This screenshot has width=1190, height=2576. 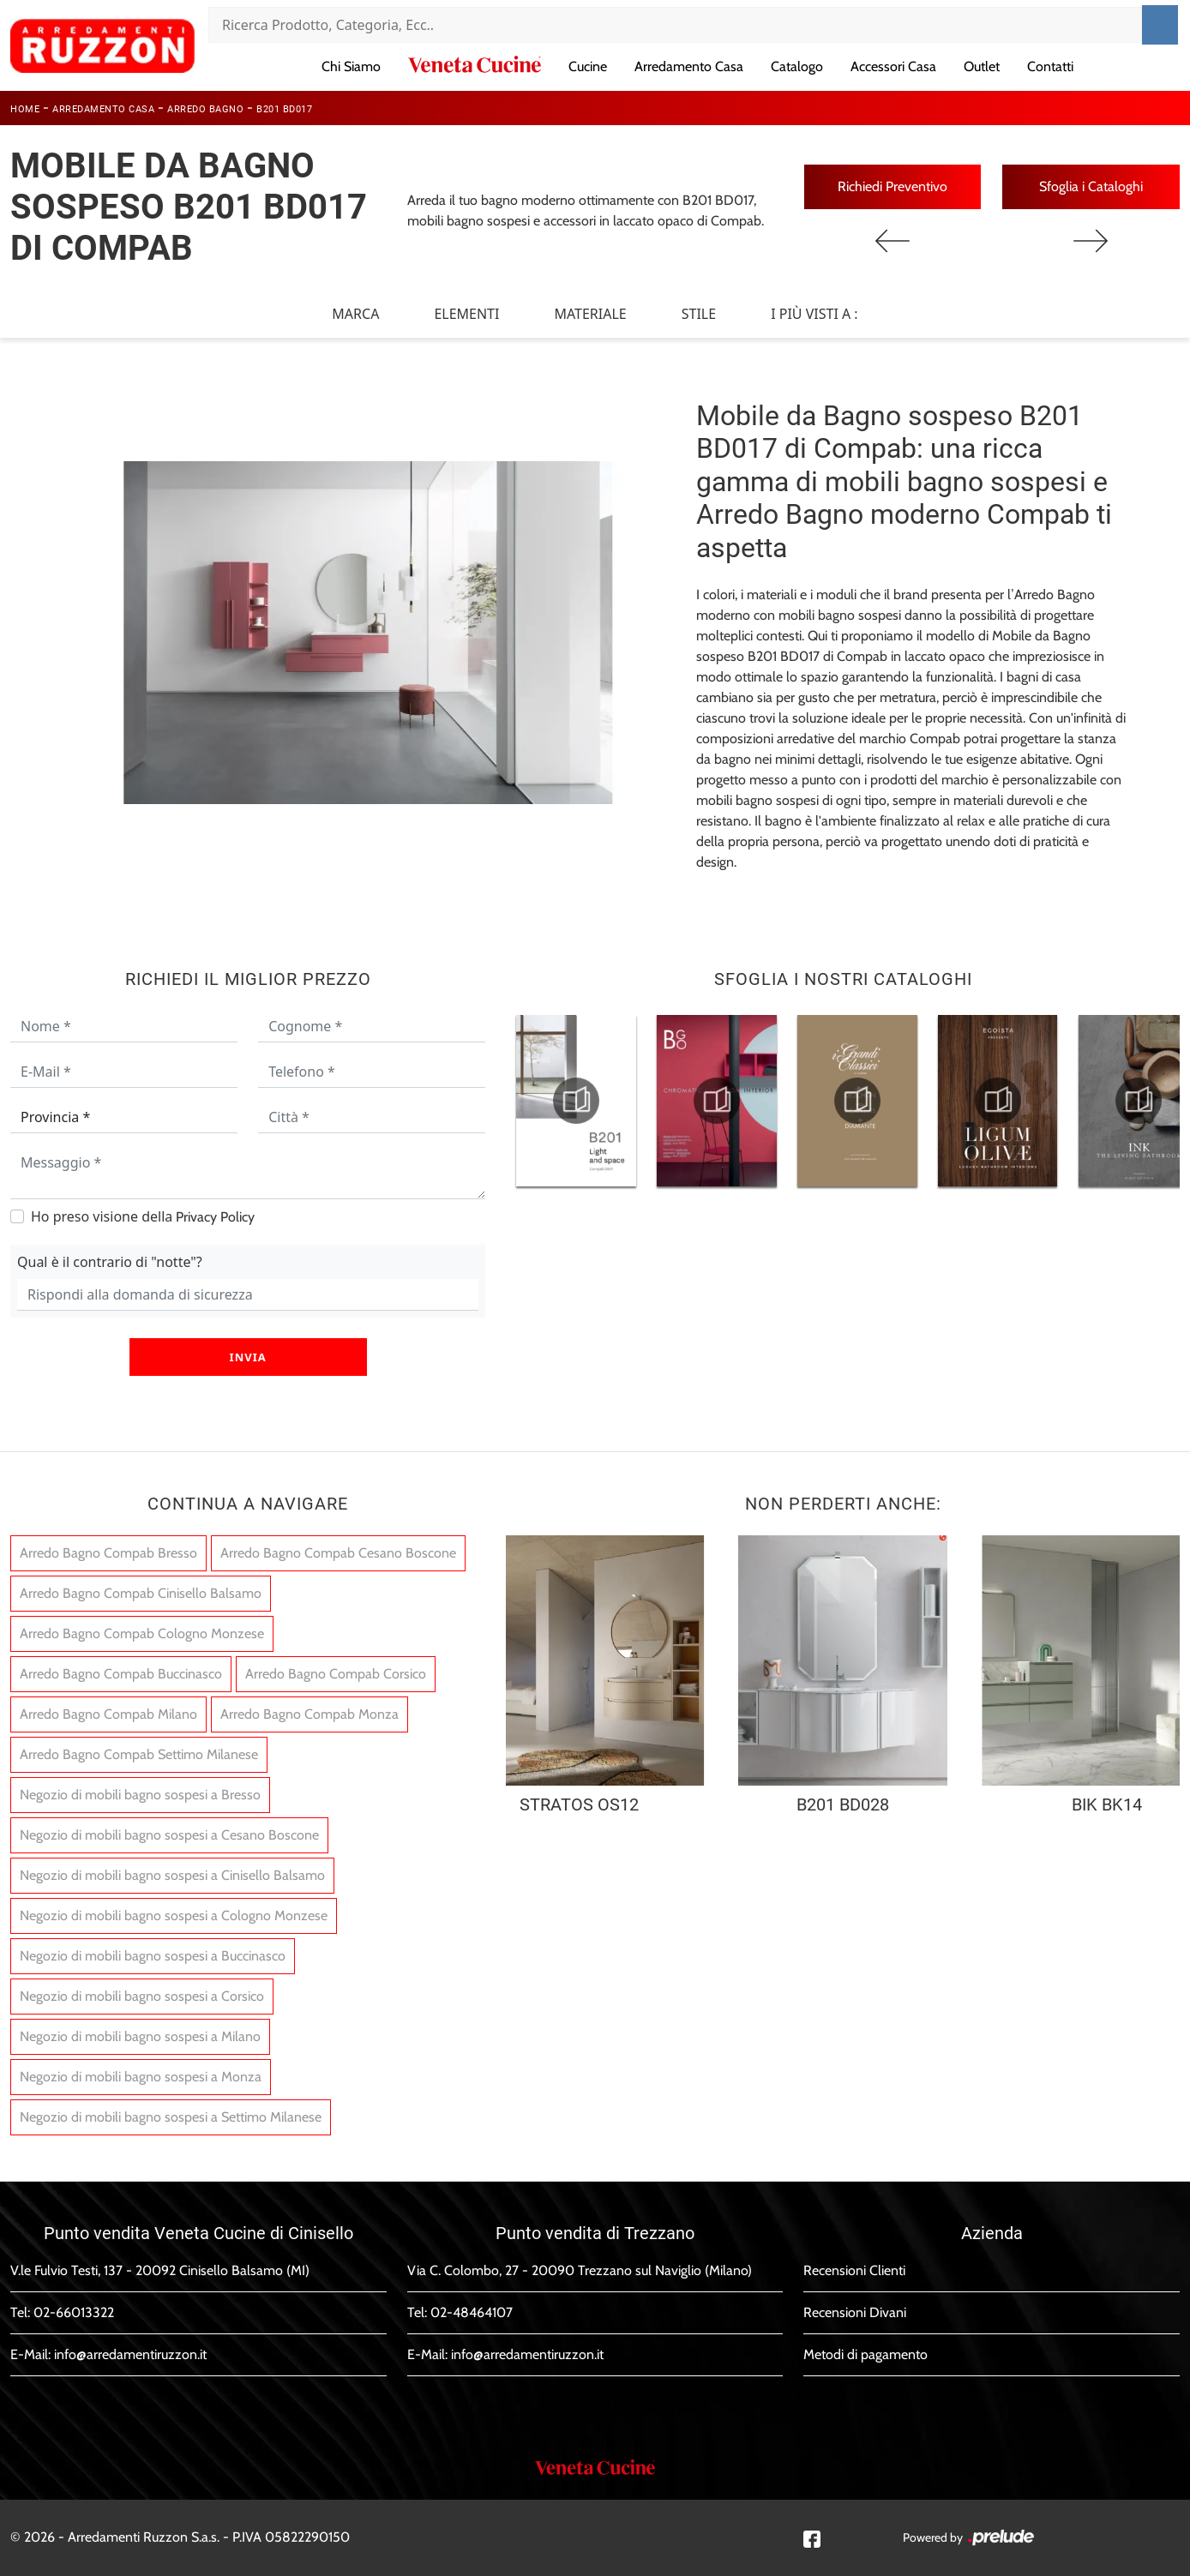 I want to click on Qual è il contrario di "notte"?, so click(x=109, y=1261).